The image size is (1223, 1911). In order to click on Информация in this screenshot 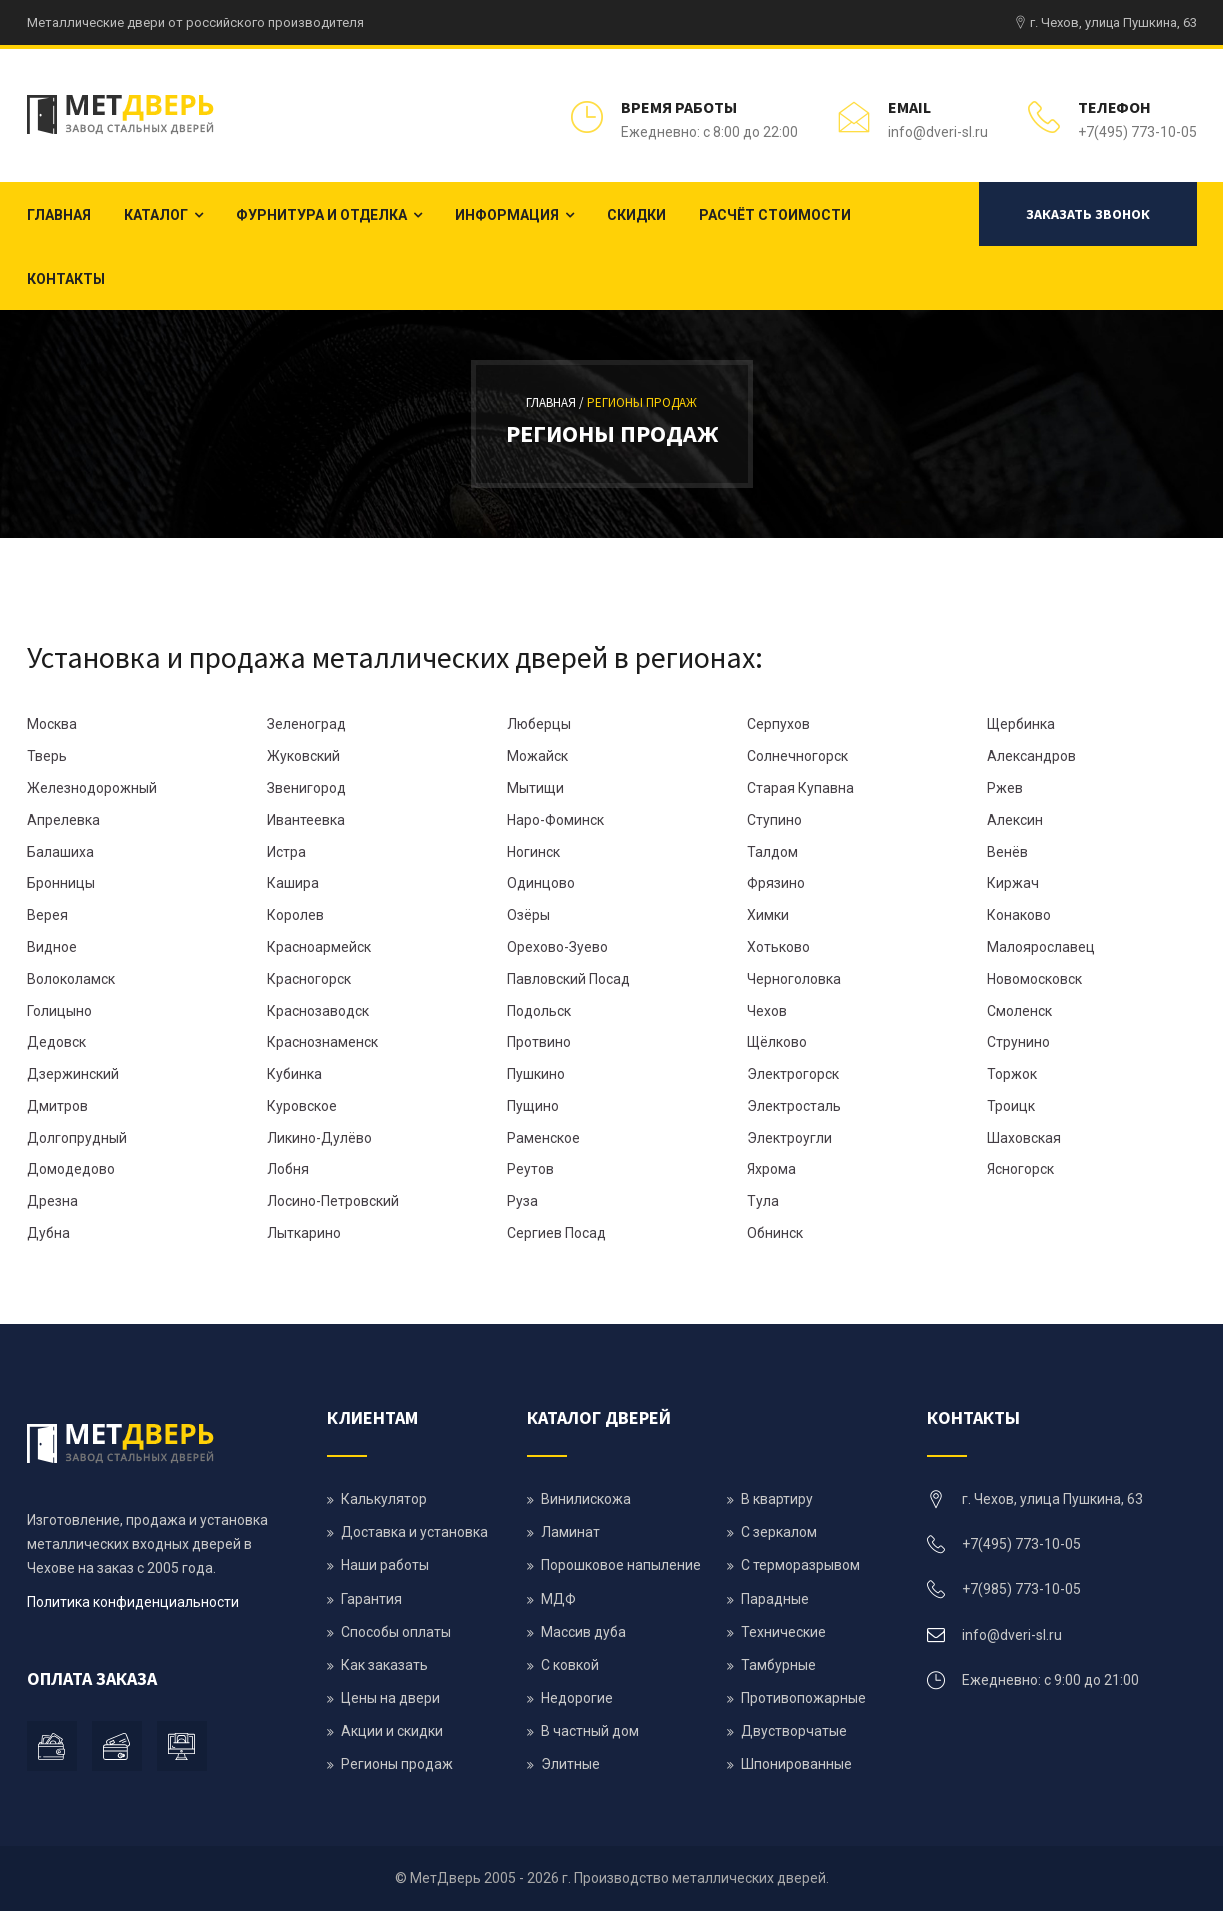, I will do `click(507, 215)`.